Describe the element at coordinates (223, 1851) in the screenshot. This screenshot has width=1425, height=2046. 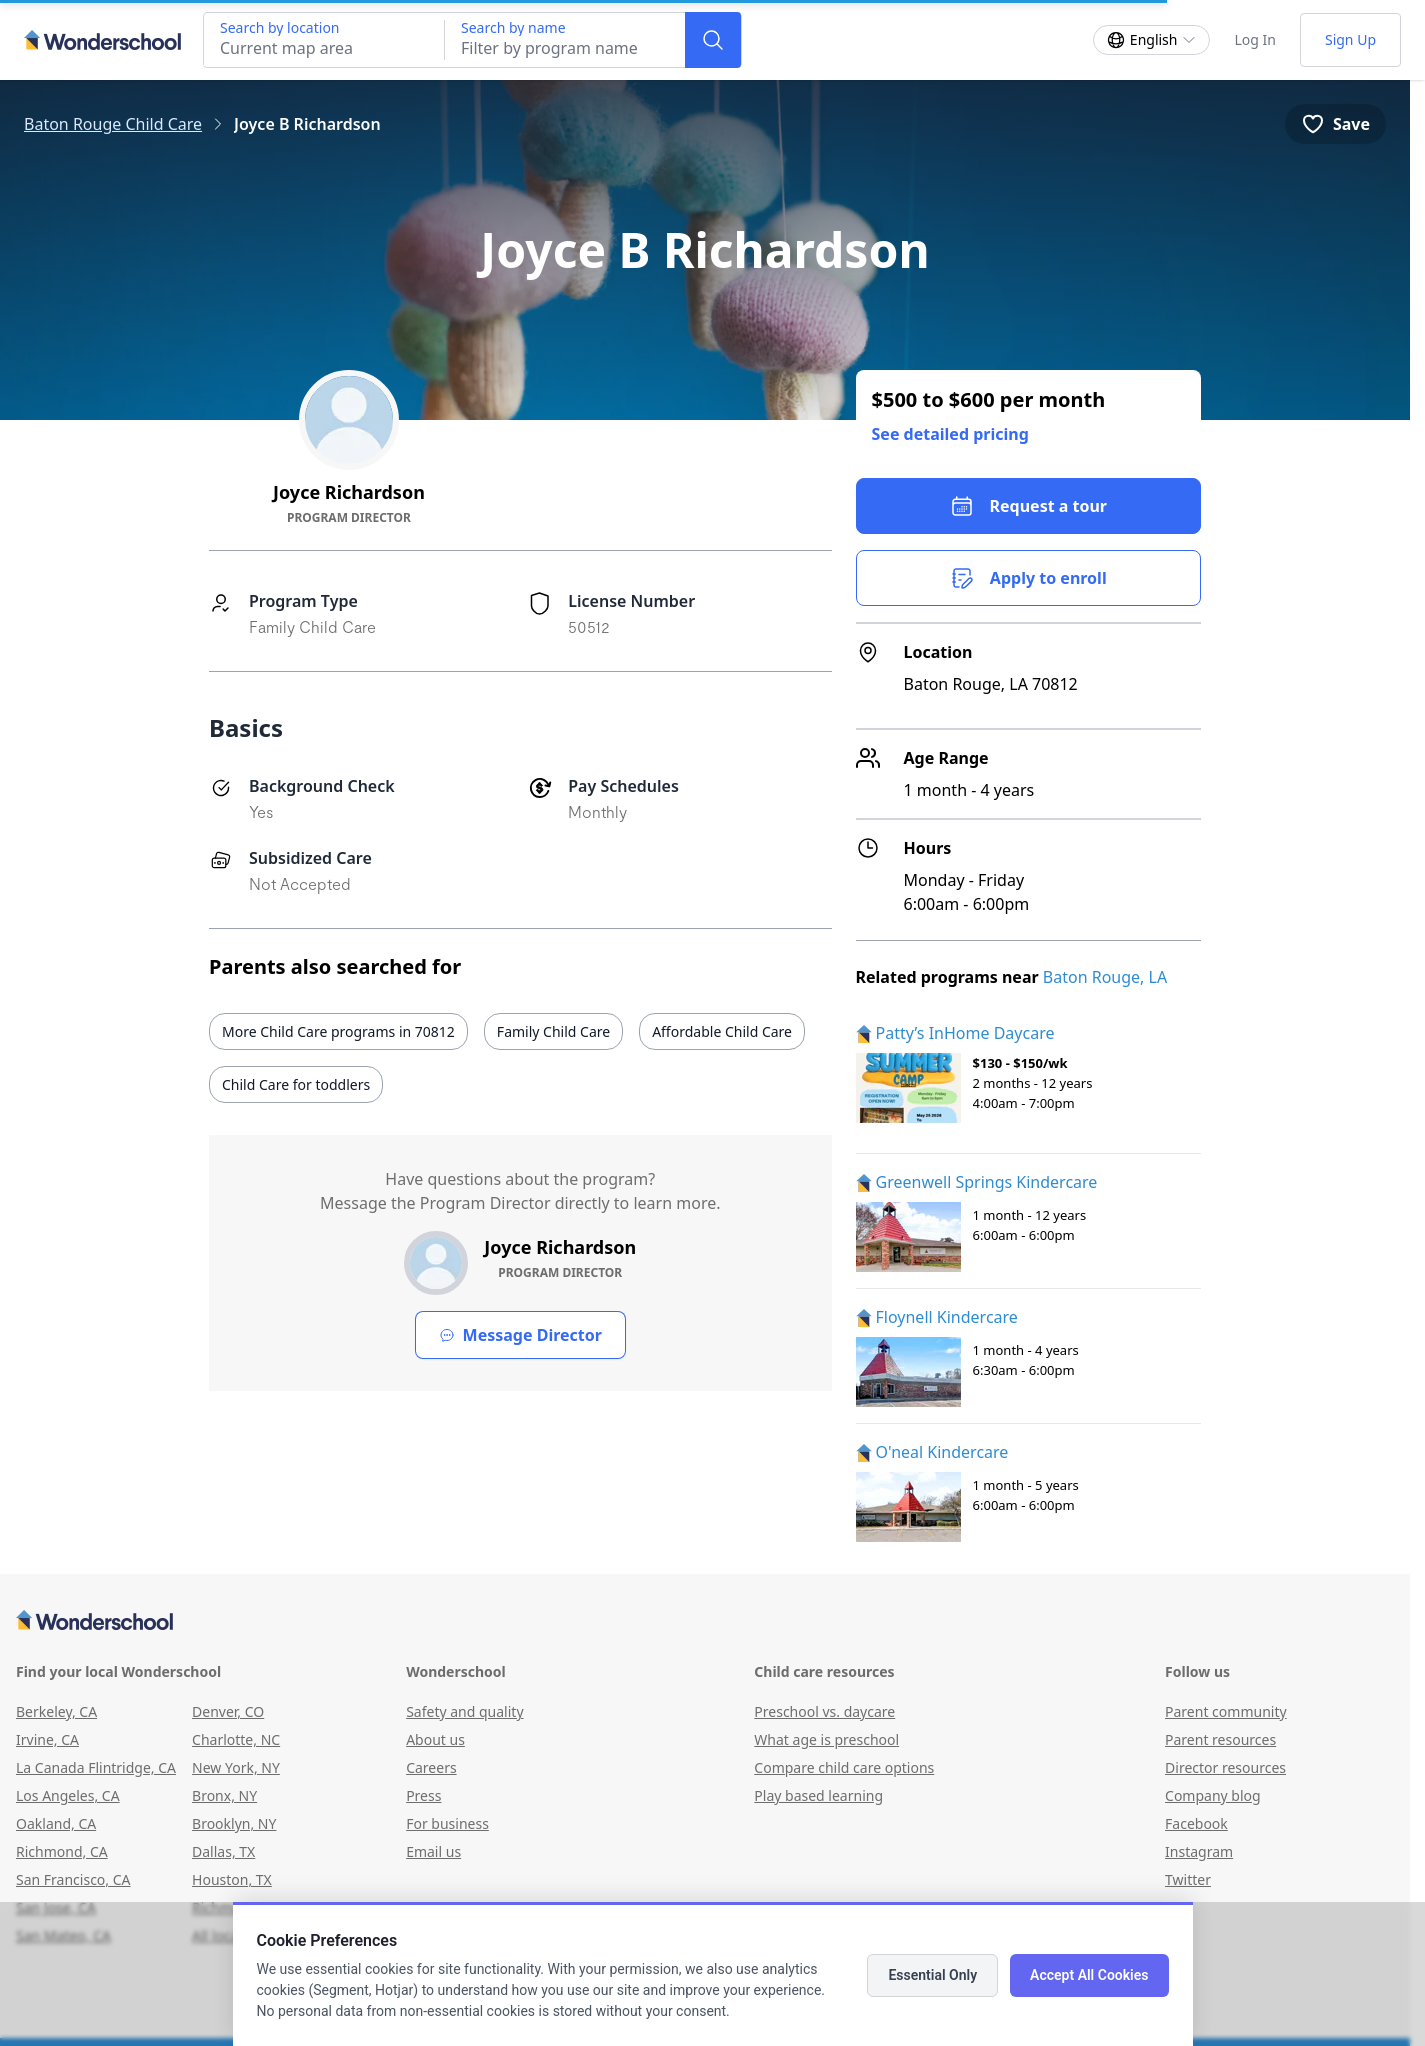
I see `Dallas, TX` at that location.